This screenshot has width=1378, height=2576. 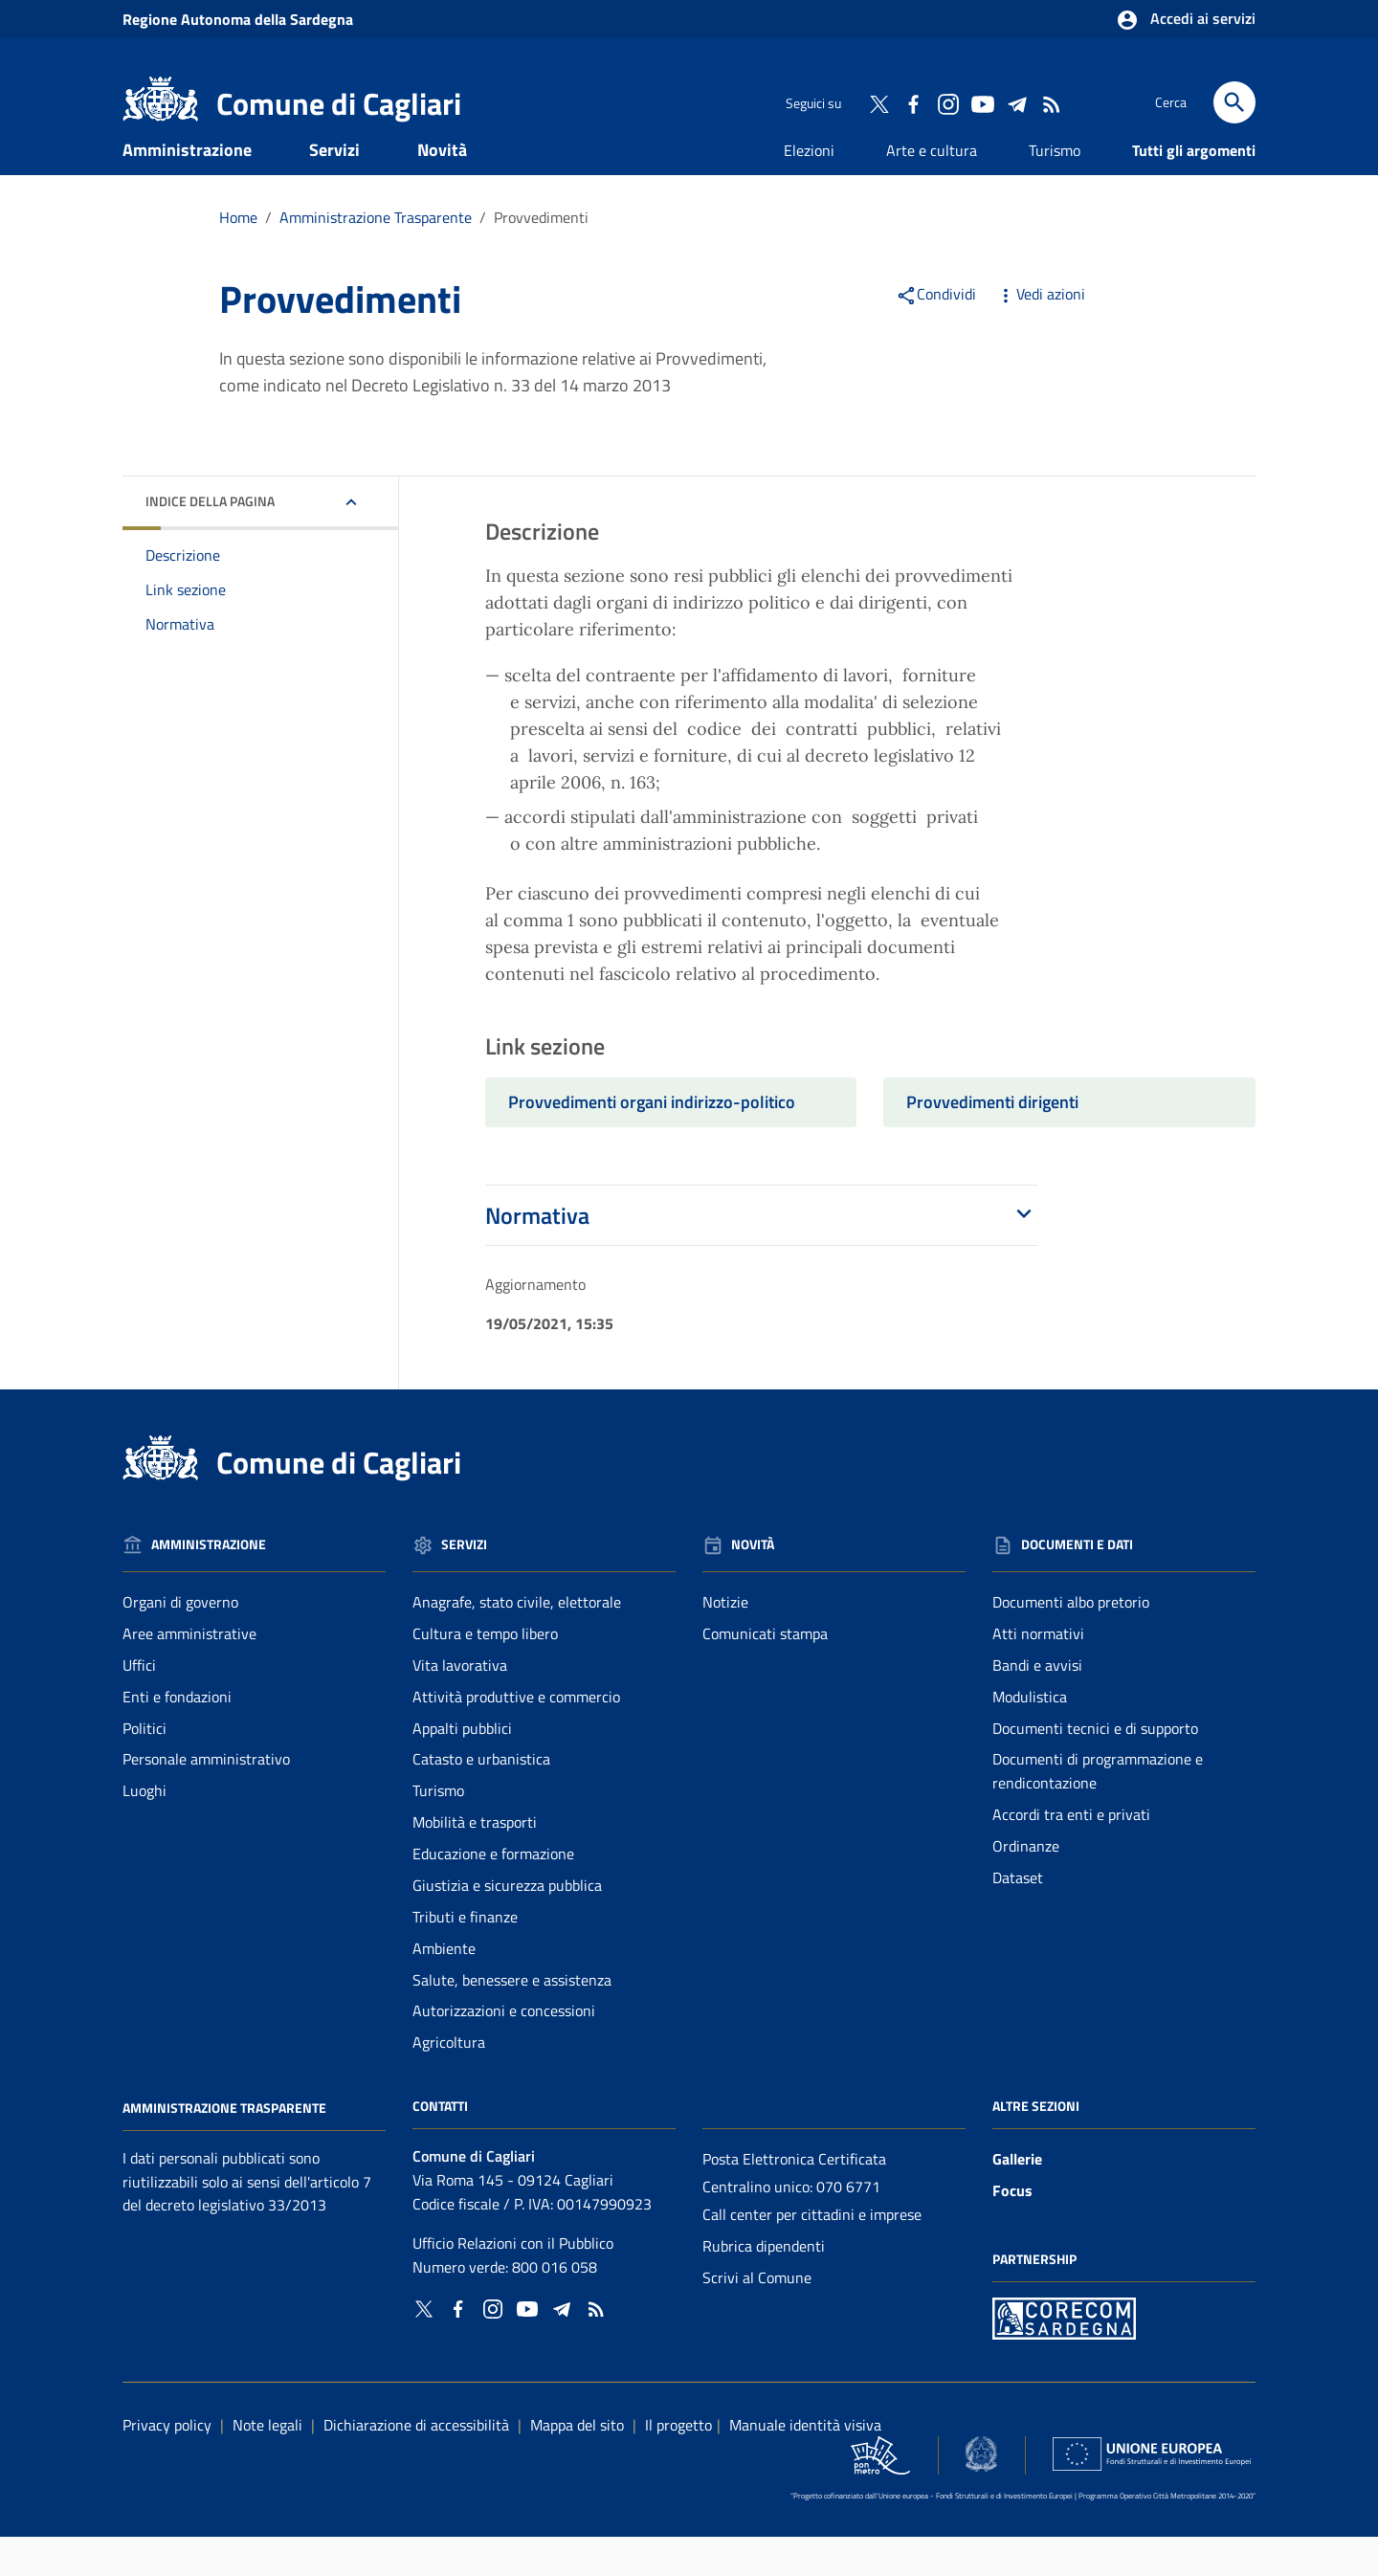 I want to click on [Vai alla pagina: - RSS], so click(x=1050, y=102).